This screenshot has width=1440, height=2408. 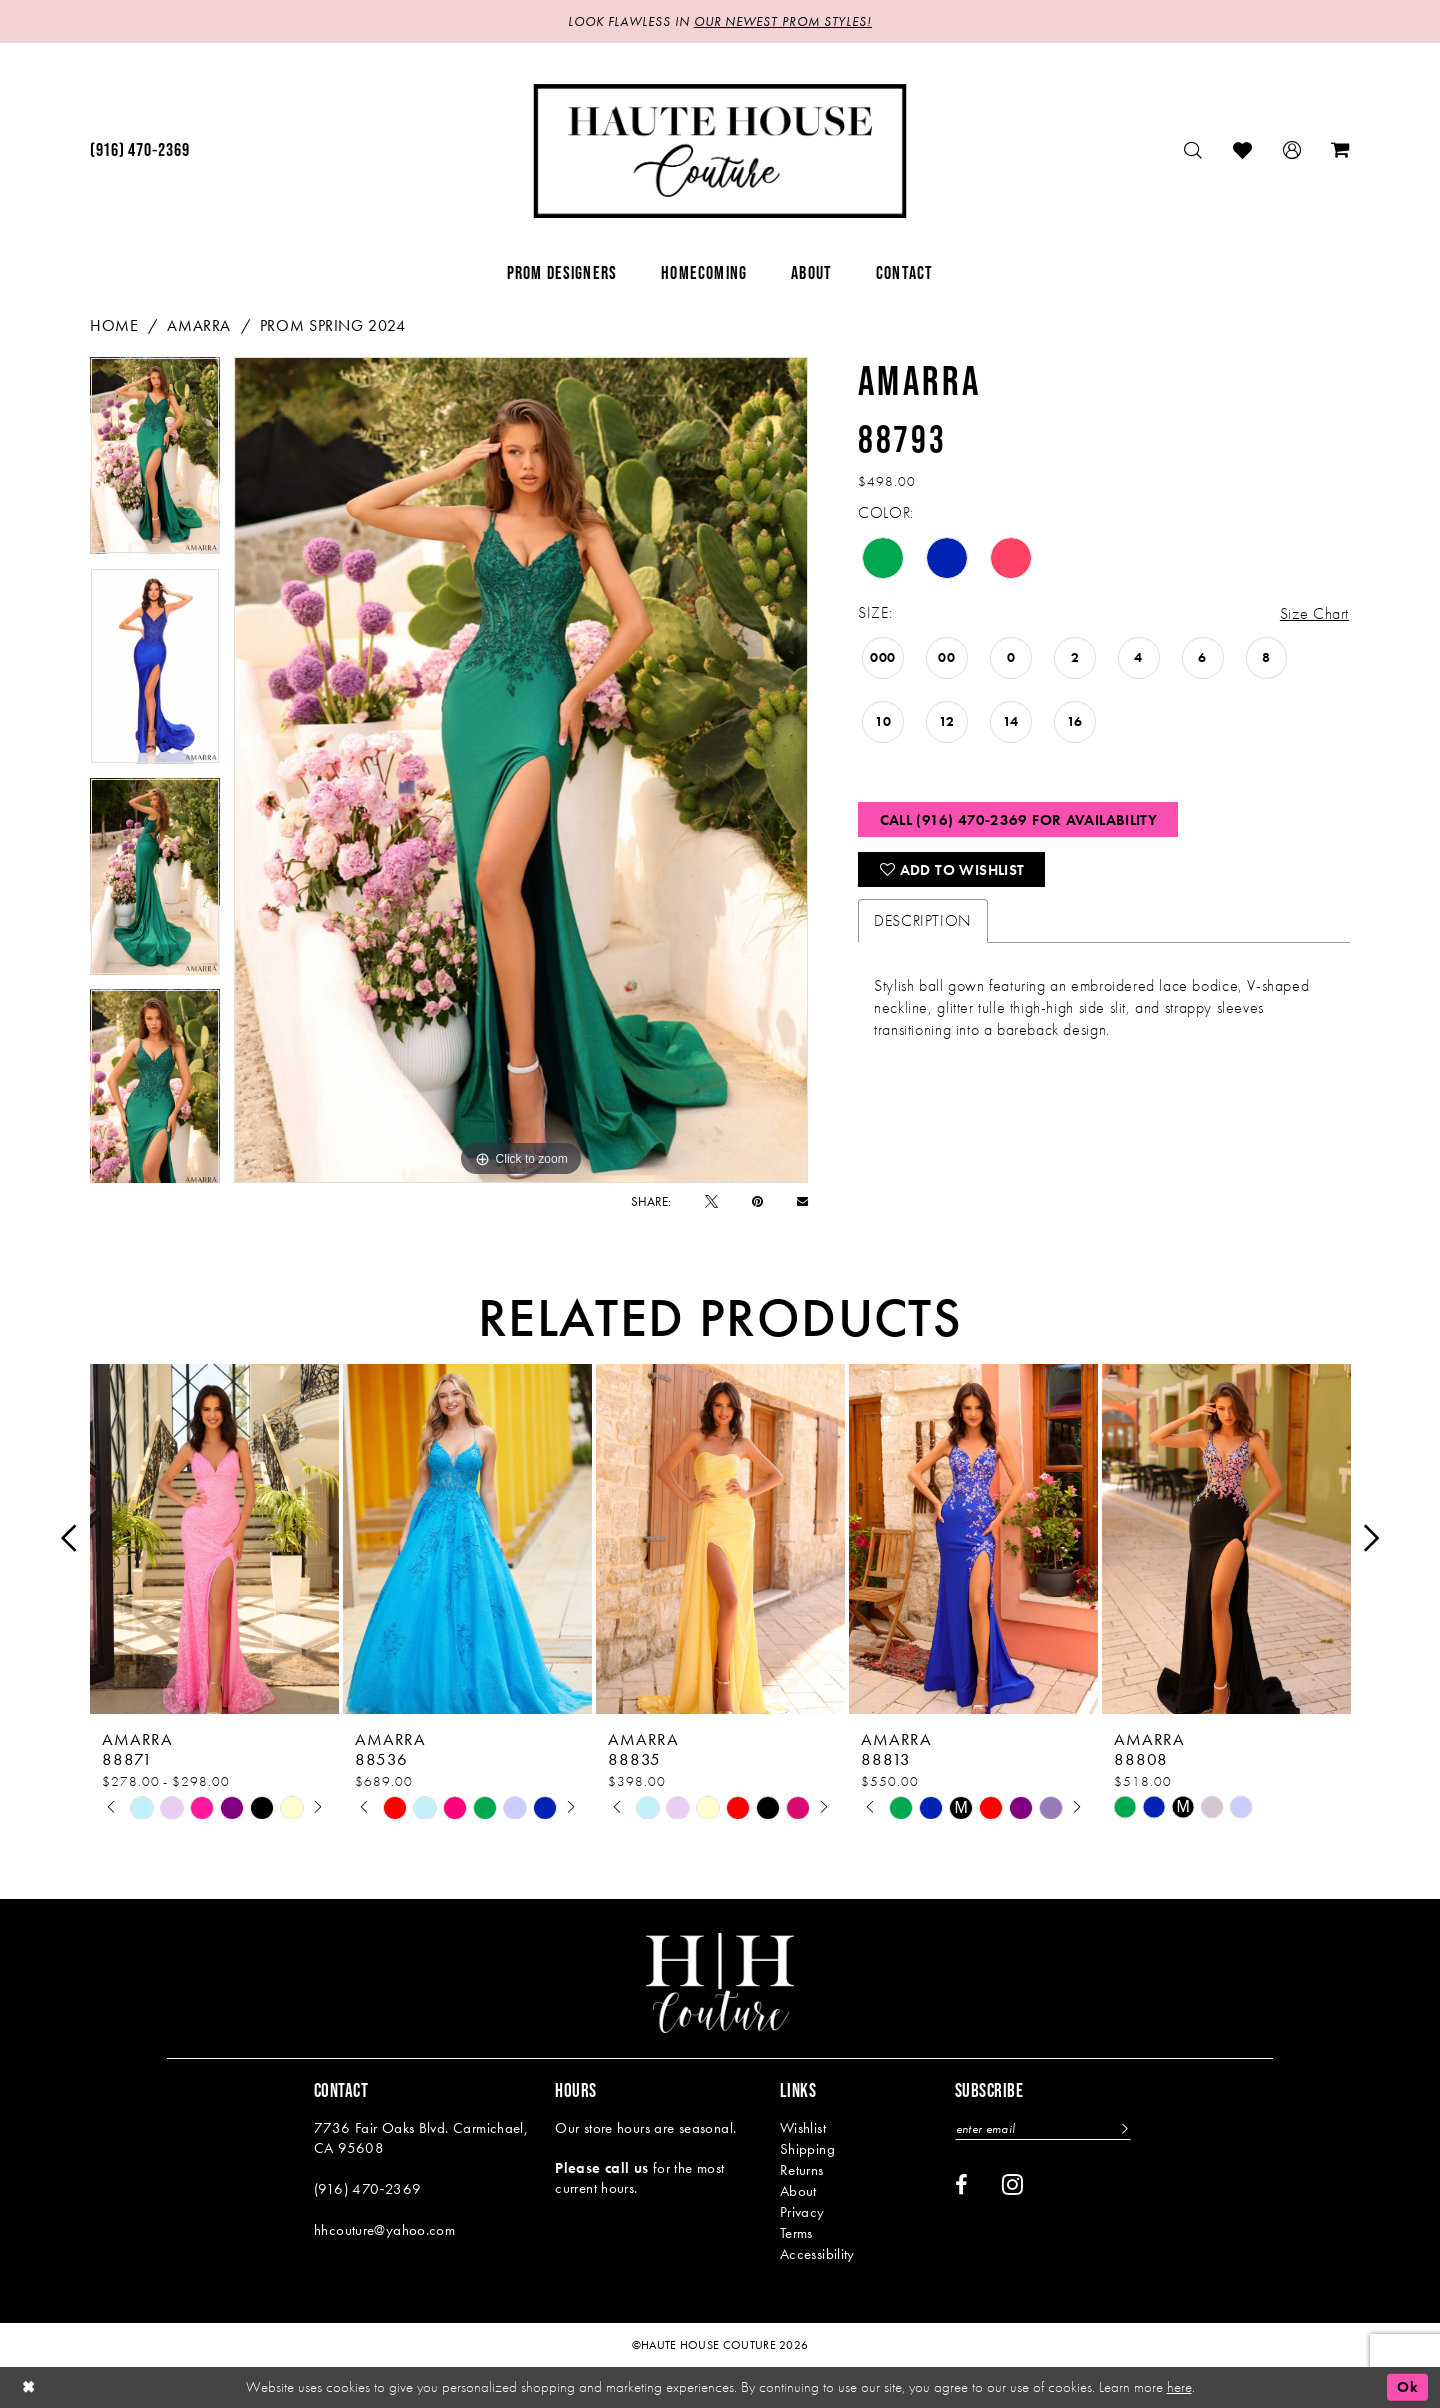 I want to click on (916) 470‑2369, so click(x=367, y=2189).